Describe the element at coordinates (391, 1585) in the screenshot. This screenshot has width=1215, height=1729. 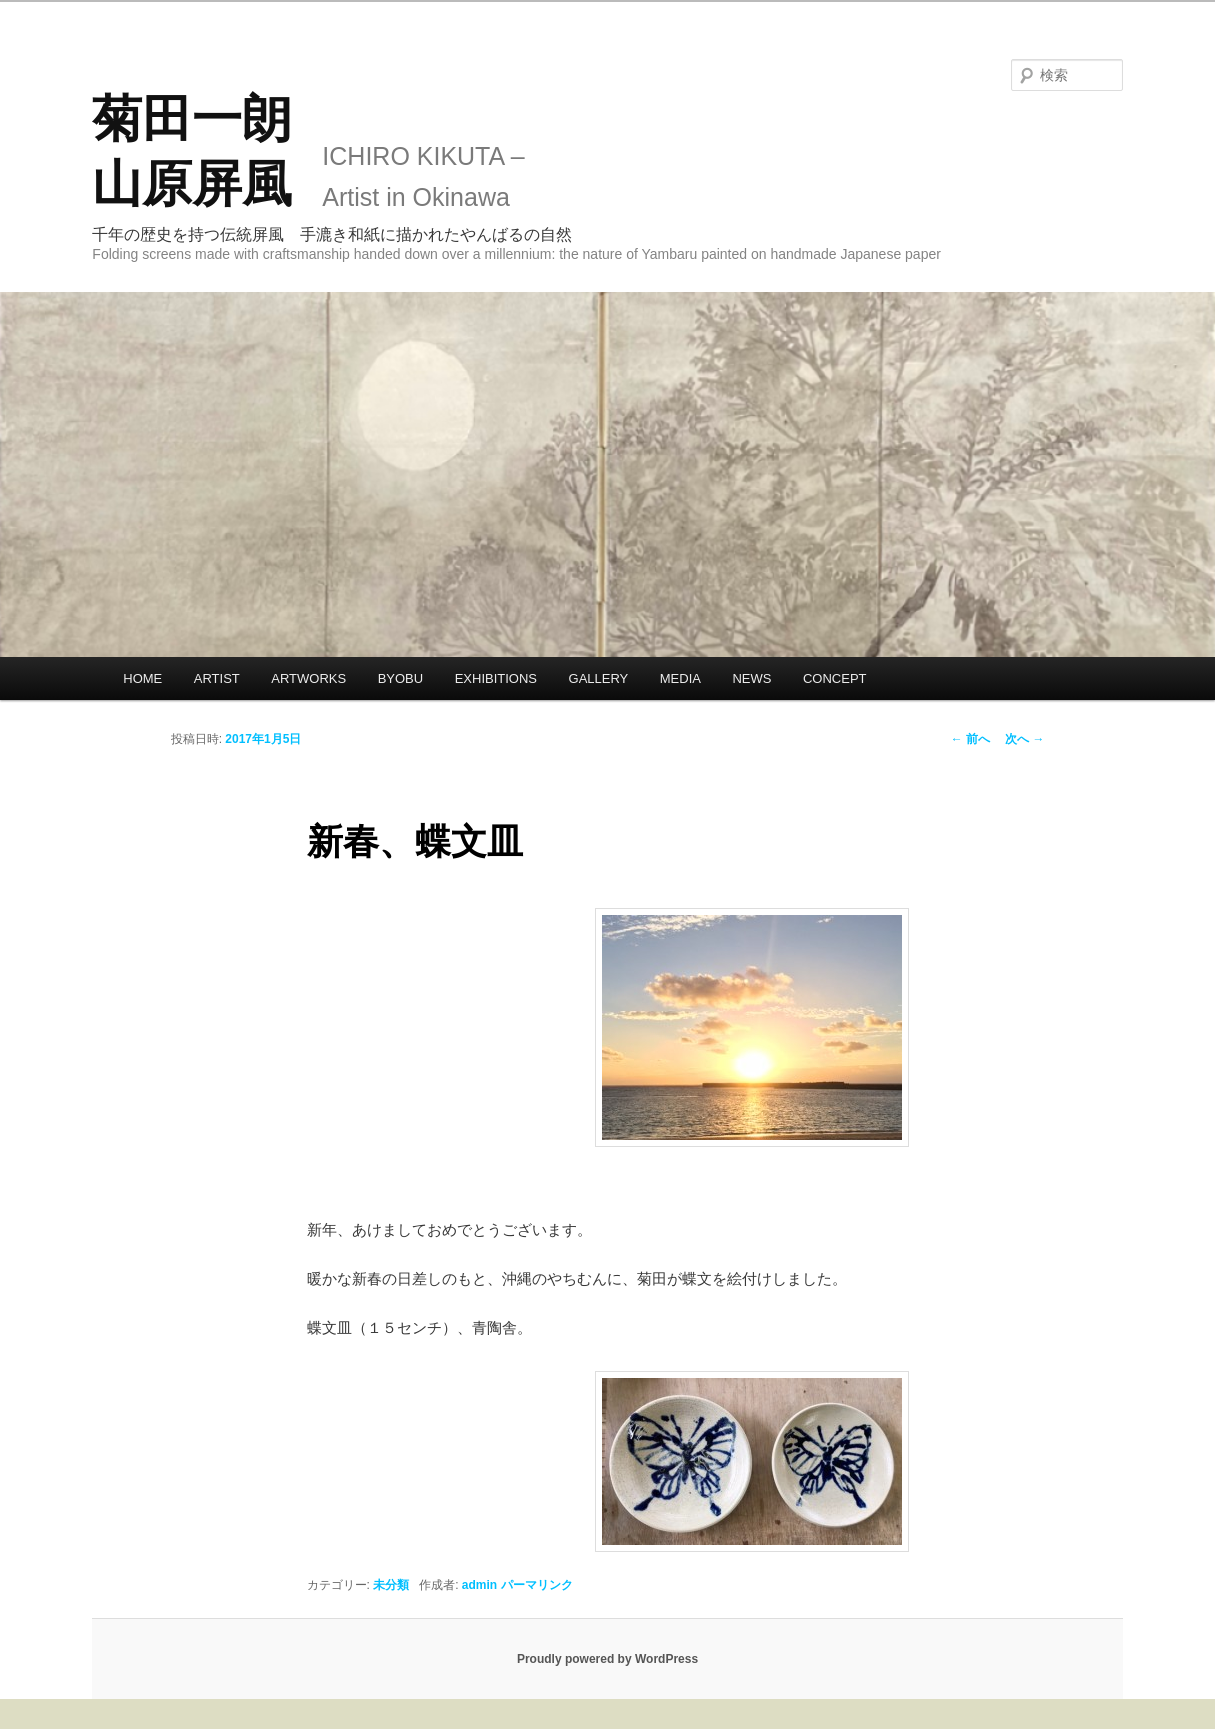
I see `未分類` at that location.